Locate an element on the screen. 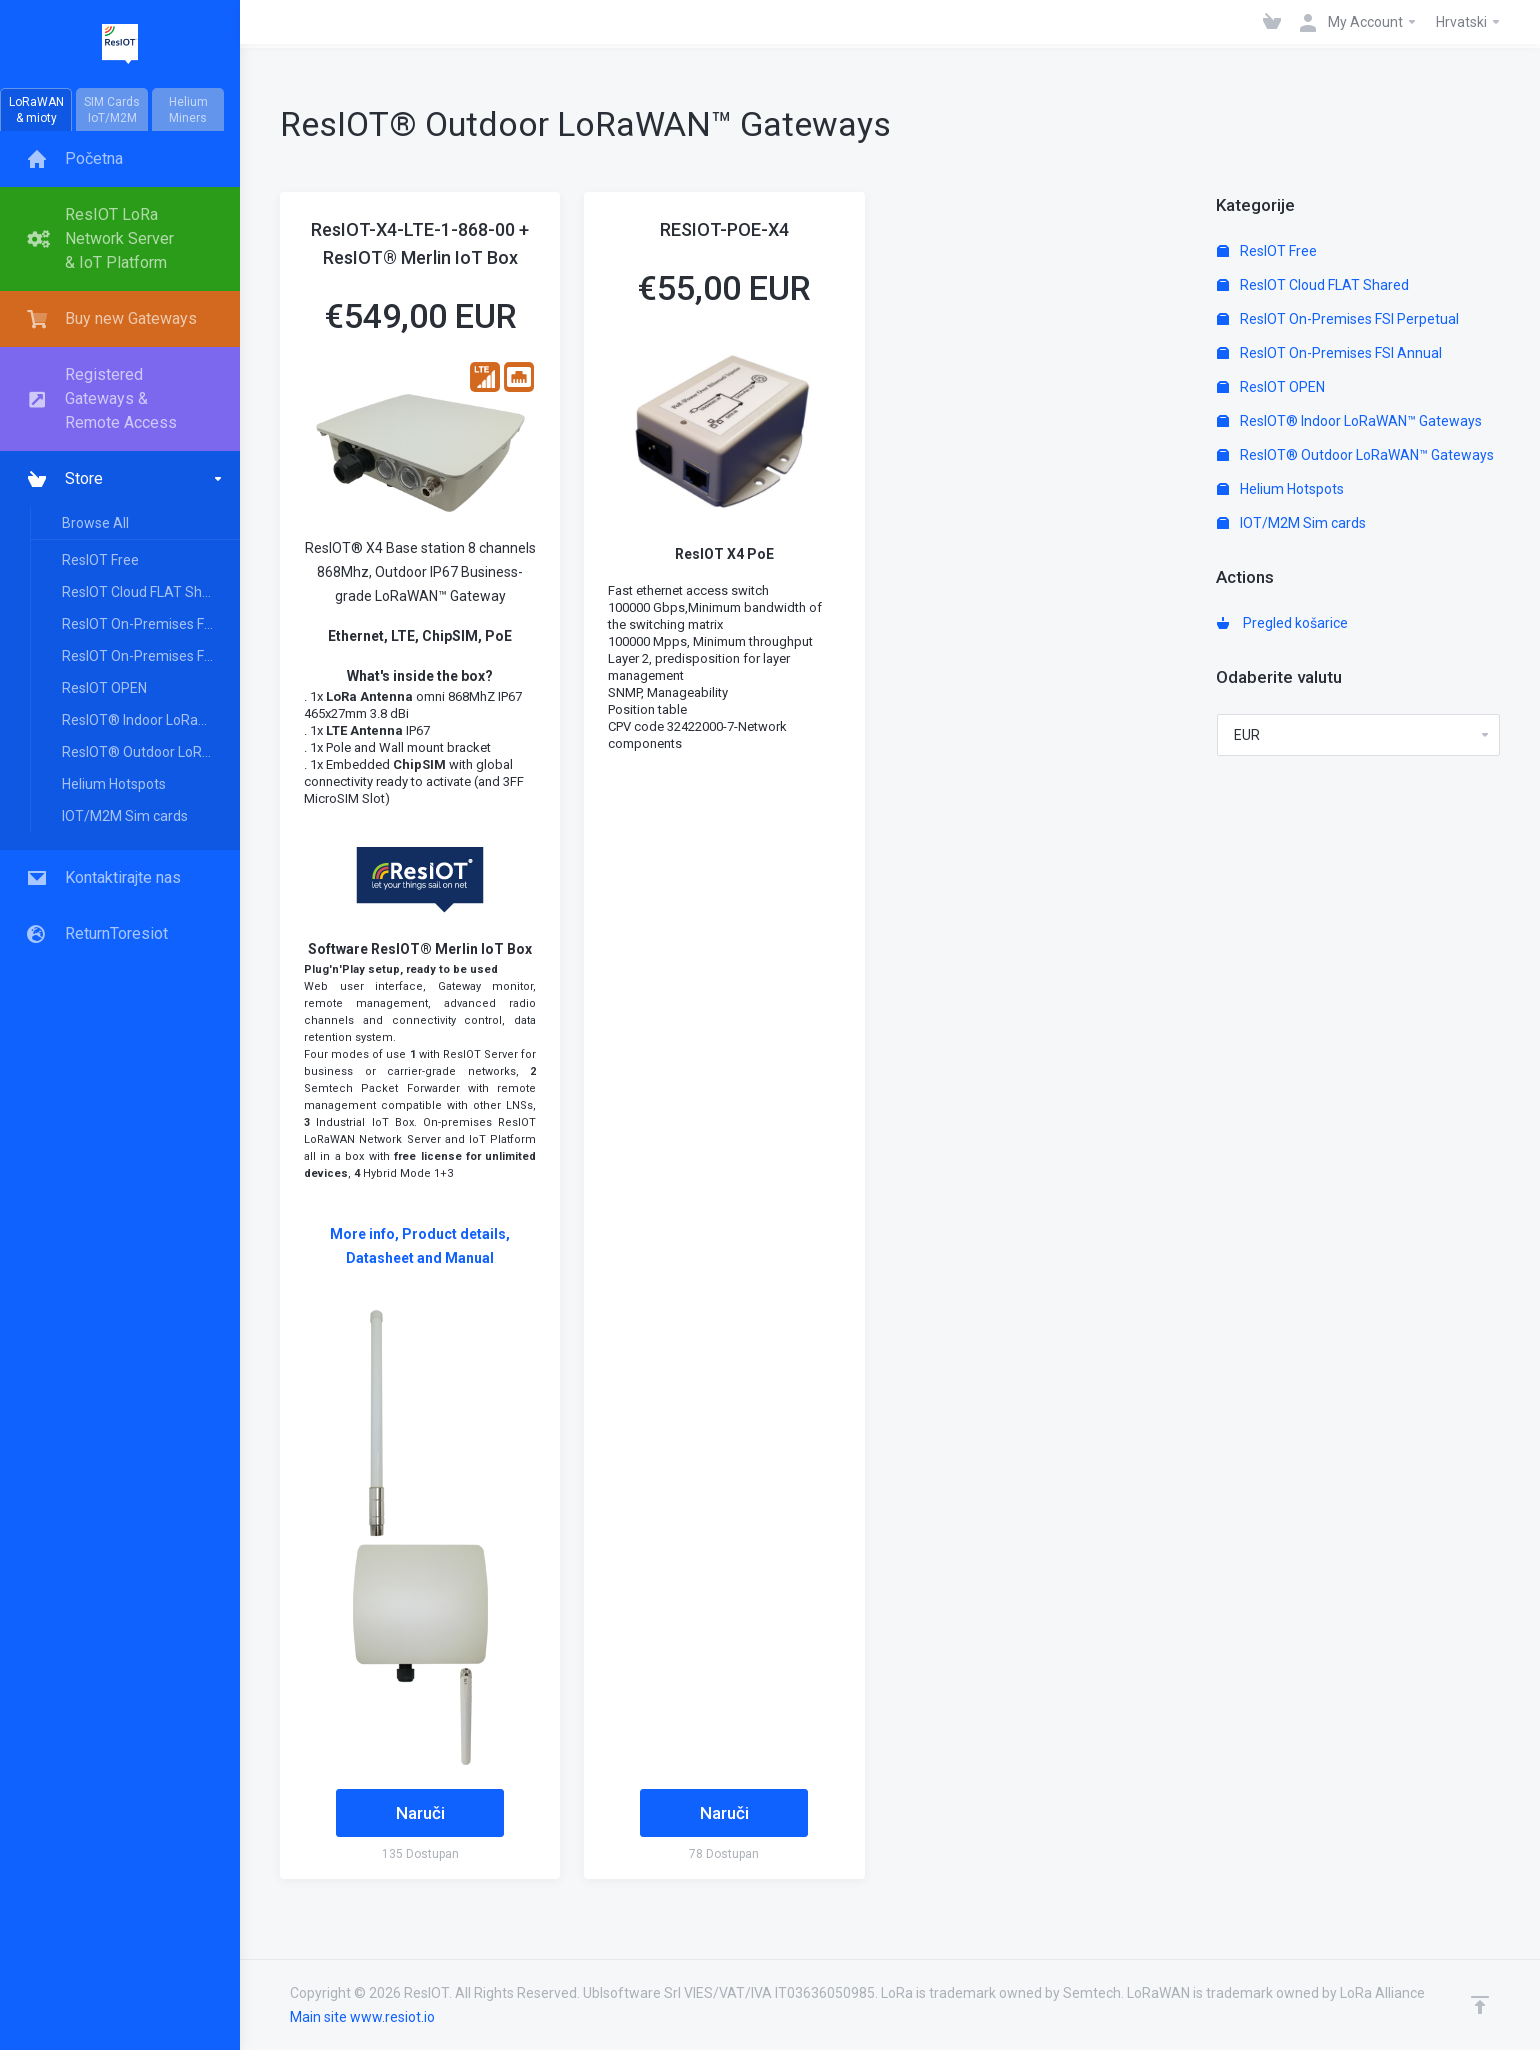 The height and width of the screenshot is (2050, 1540). ResIOT On-Premises FSI Annual is located at coordinates (150, 656).